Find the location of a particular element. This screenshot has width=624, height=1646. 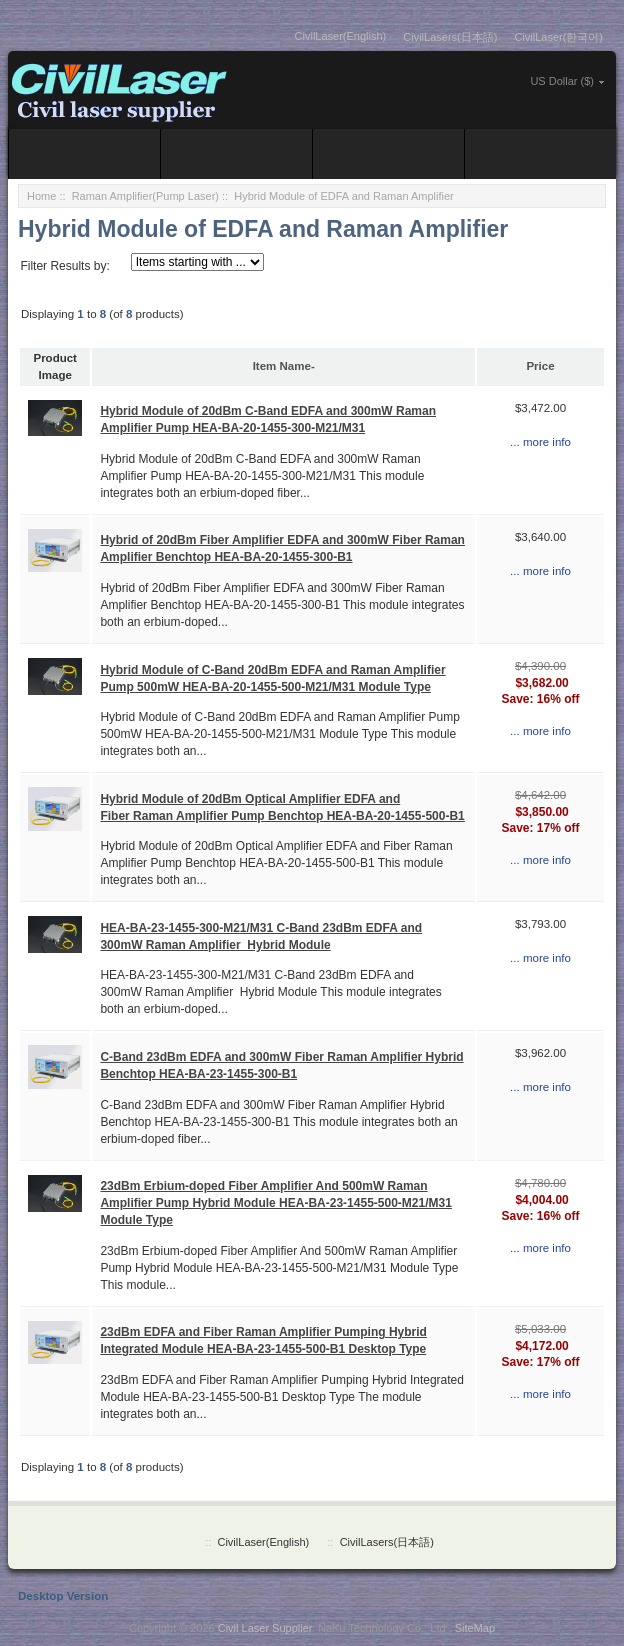

CivilLaser(English) is located at coordinates (341, 36).